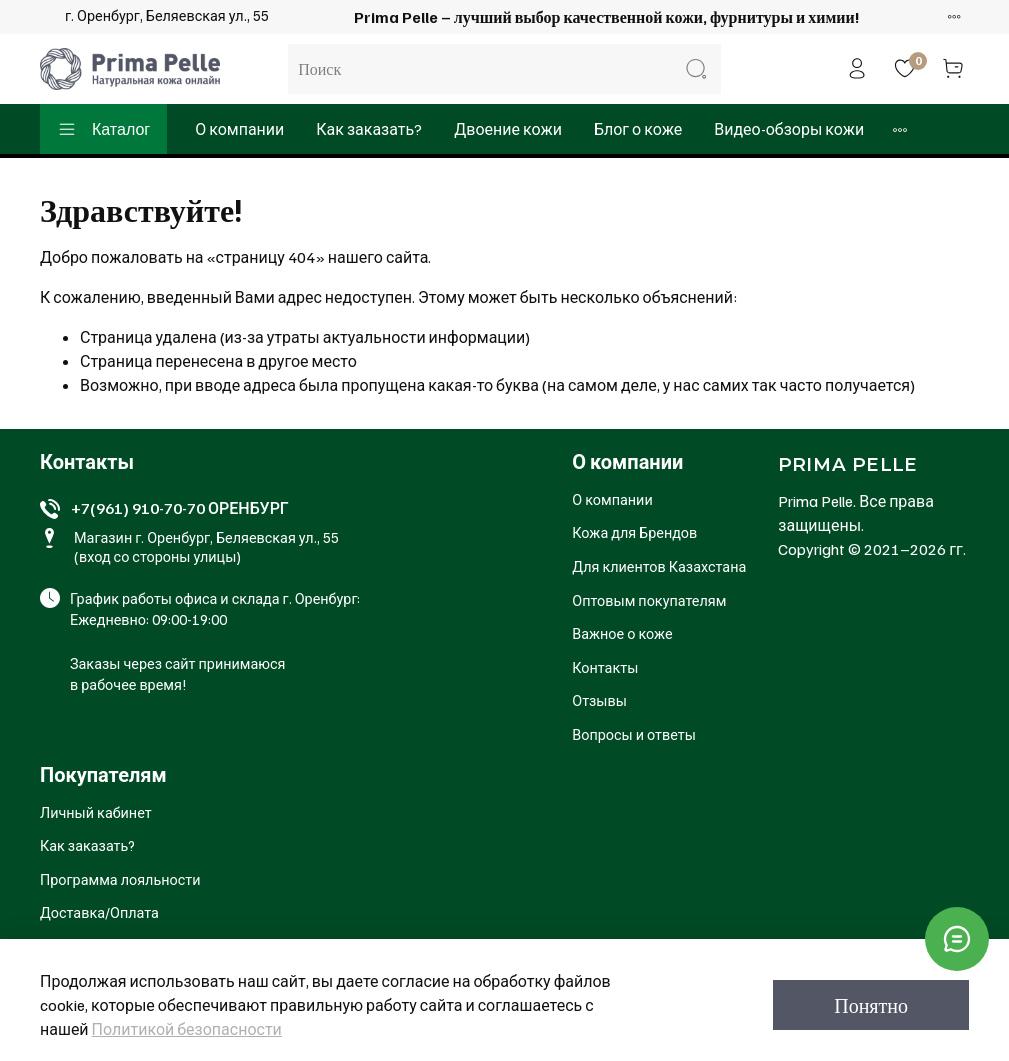 The width and height of the screenshot is (1009, 1061). Describe the element at coordinates (634, 532) in the screenshot. I see `Кожа для Брендов` at that location.